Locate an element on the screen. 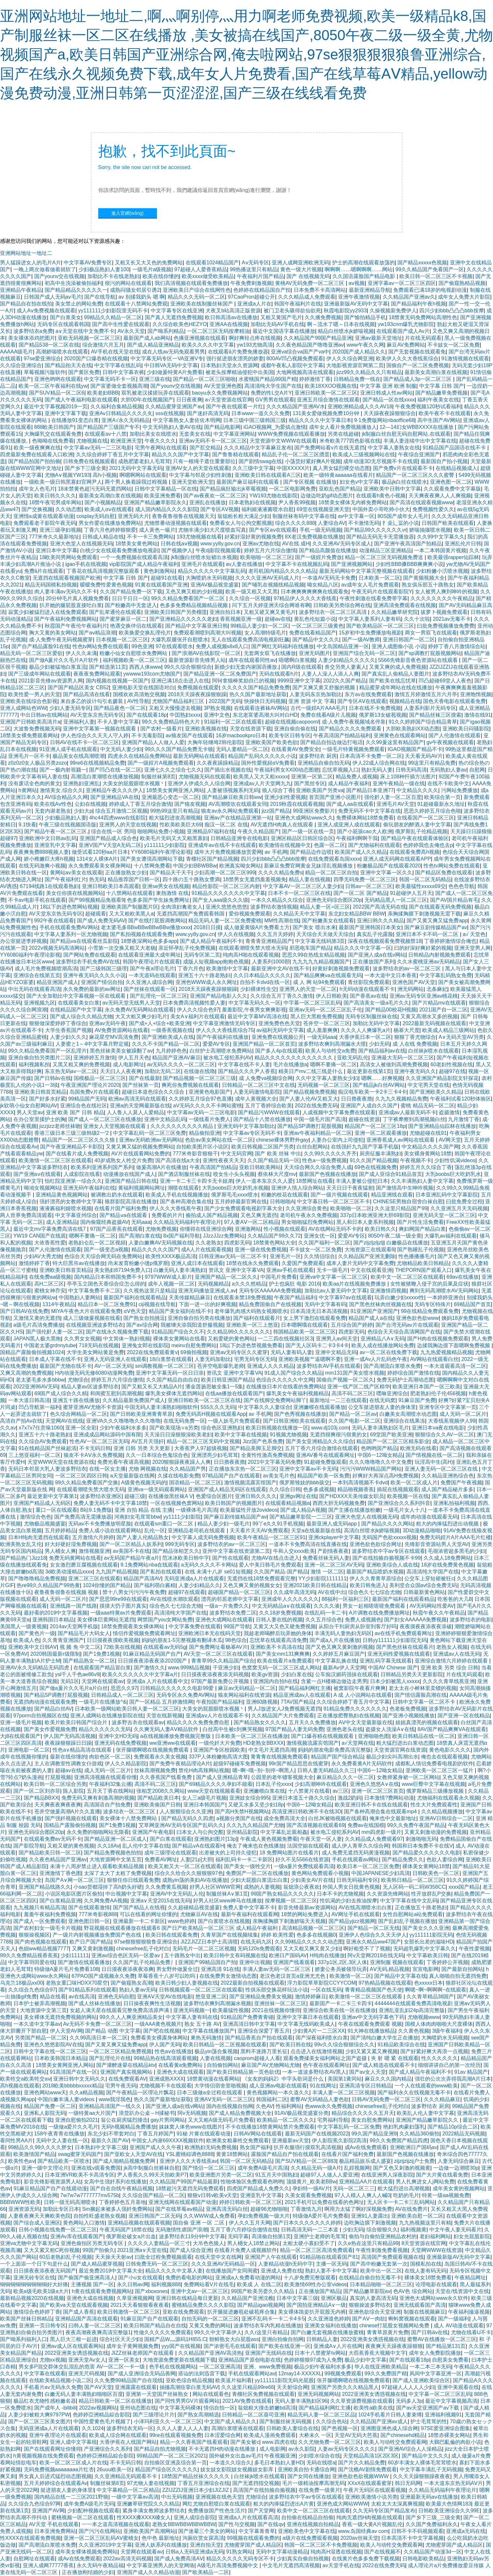 Image resolution: width=493 pixels, height=2576 pixels. 亚洲综合在线第五页 is located at coordinates (36, 975).